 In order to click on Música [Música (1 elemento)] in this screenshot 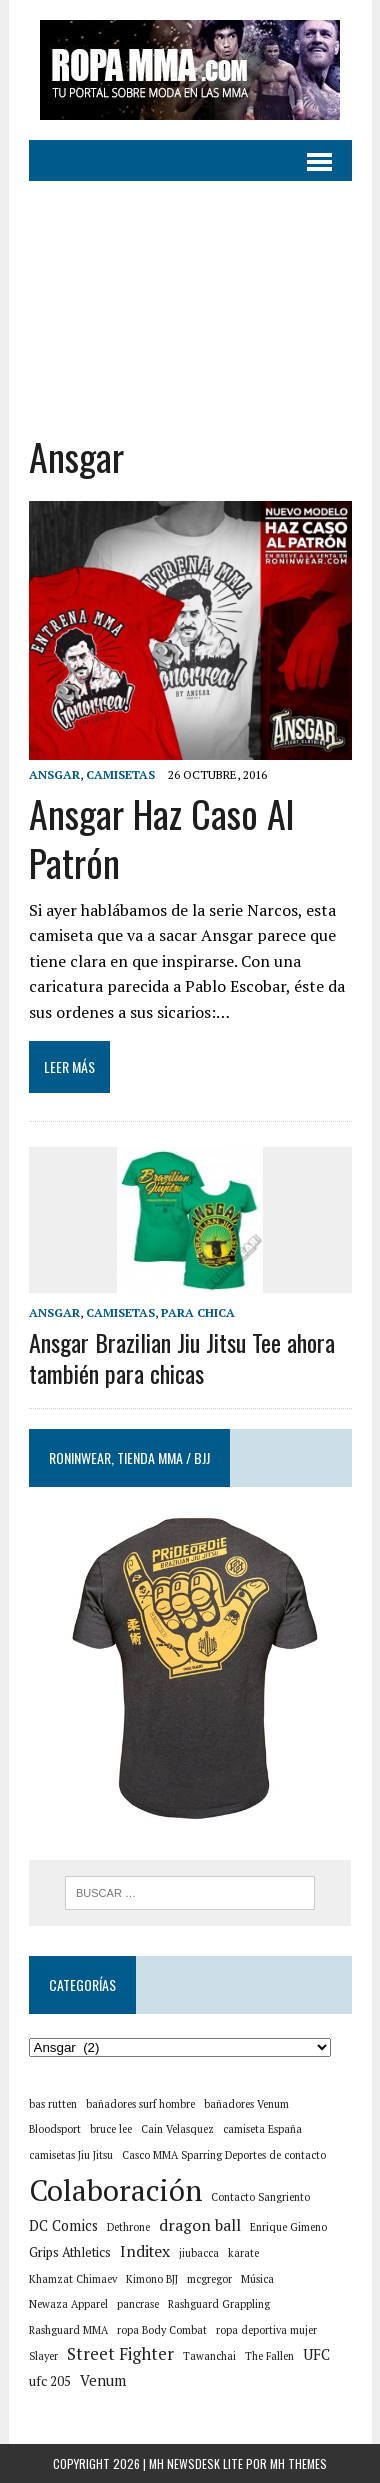, I will do `click(257, 2279)`.